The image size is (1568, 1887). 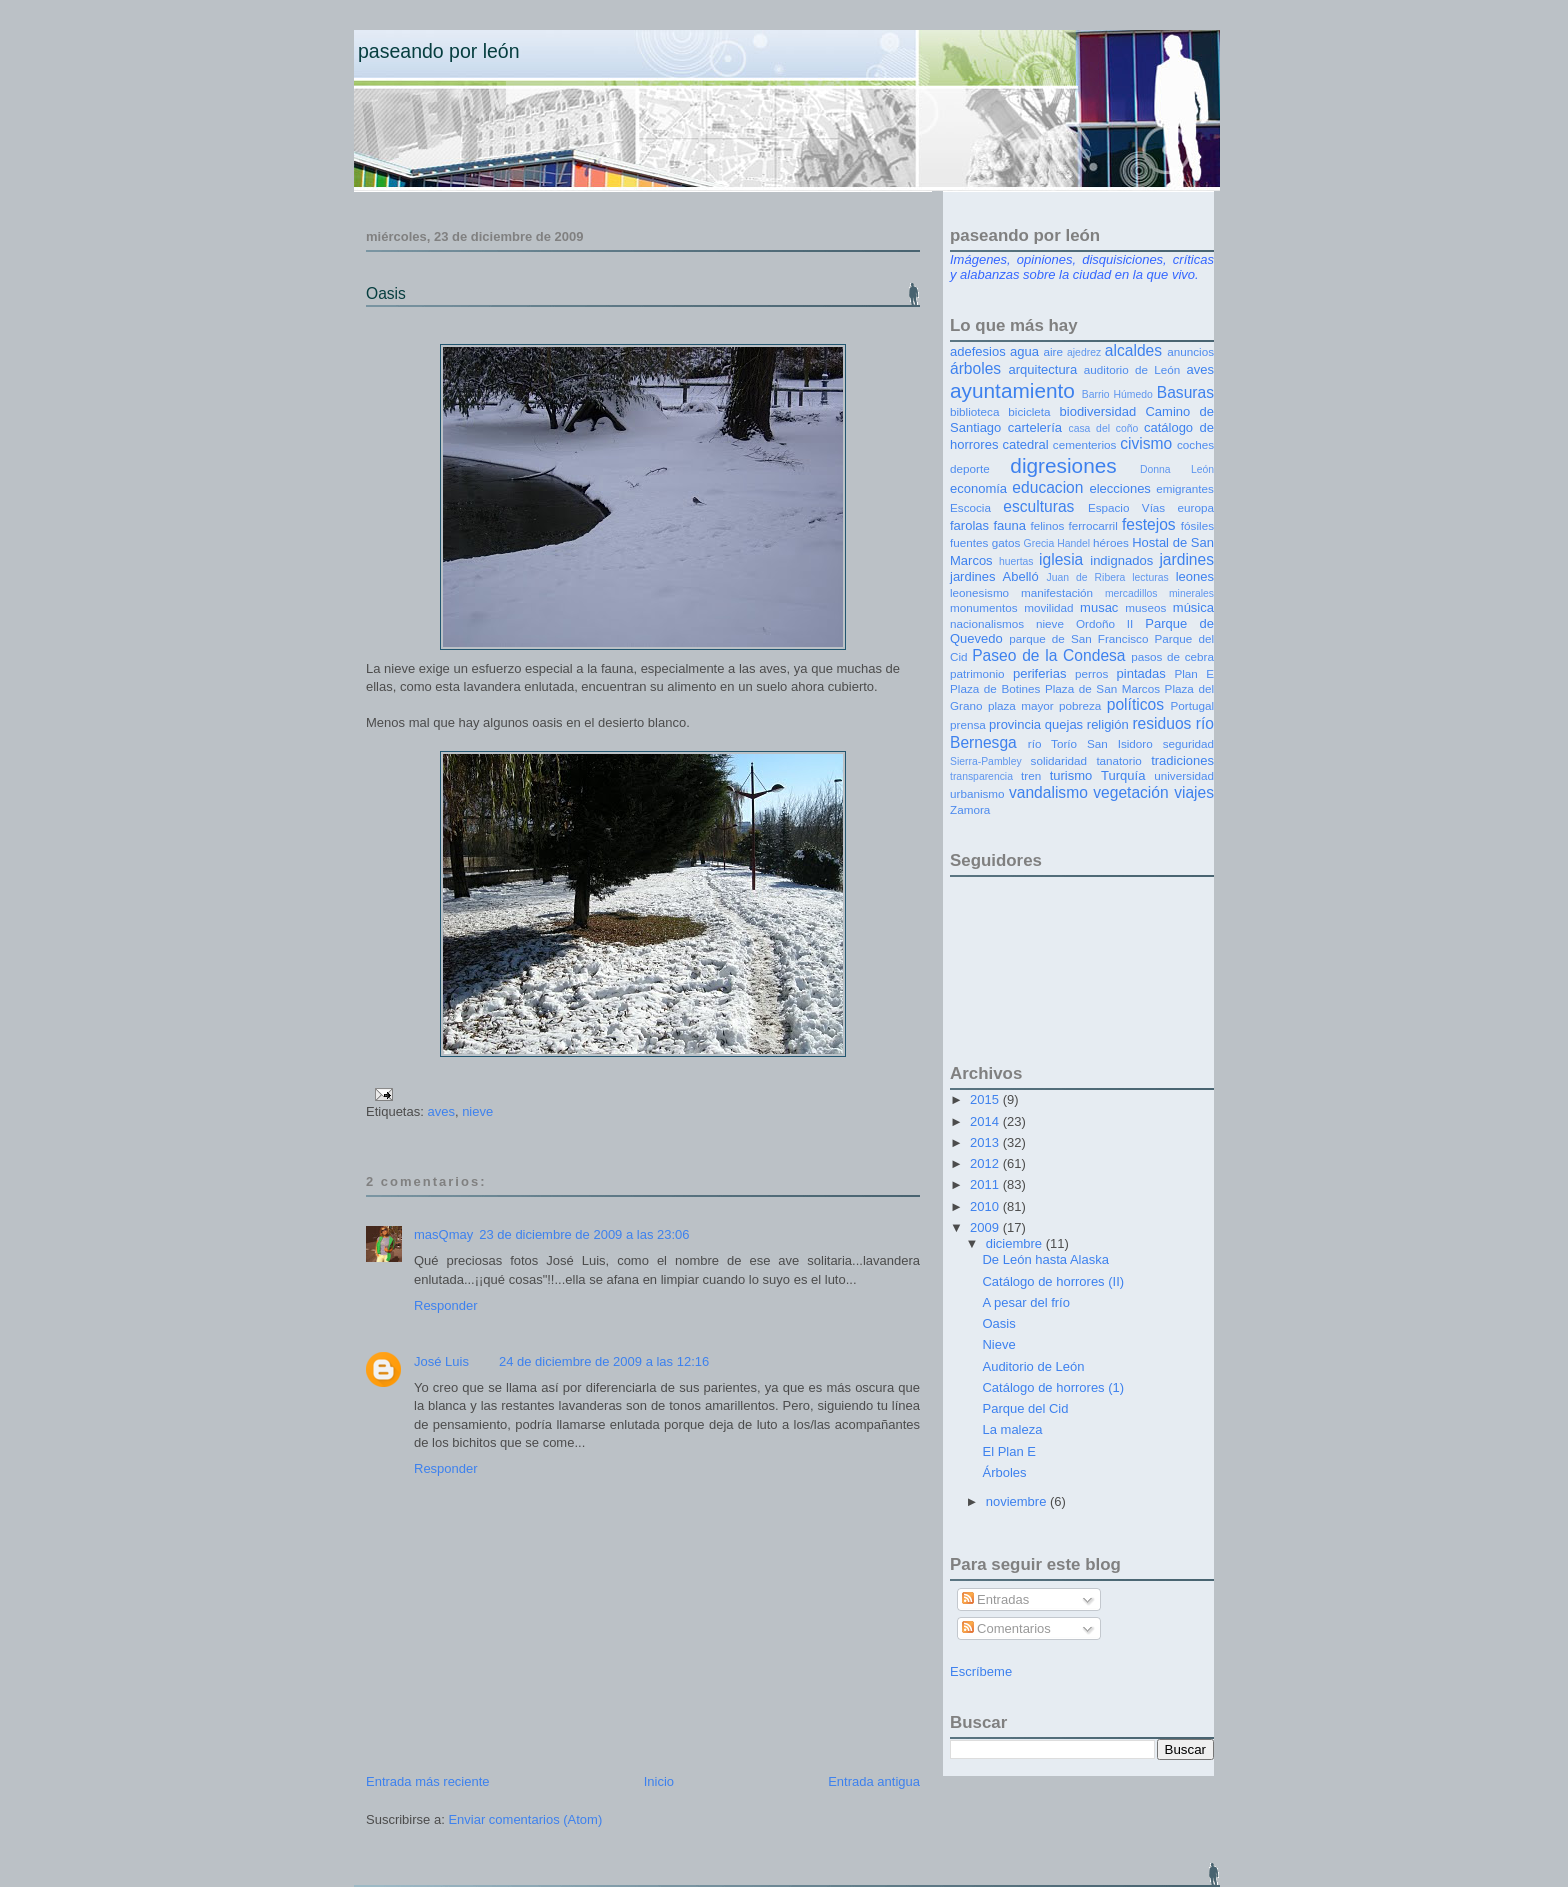 What do you see at coordinates (1091, 673) in the screenshot?
I see `perros` at bounding box center [1091, 673].